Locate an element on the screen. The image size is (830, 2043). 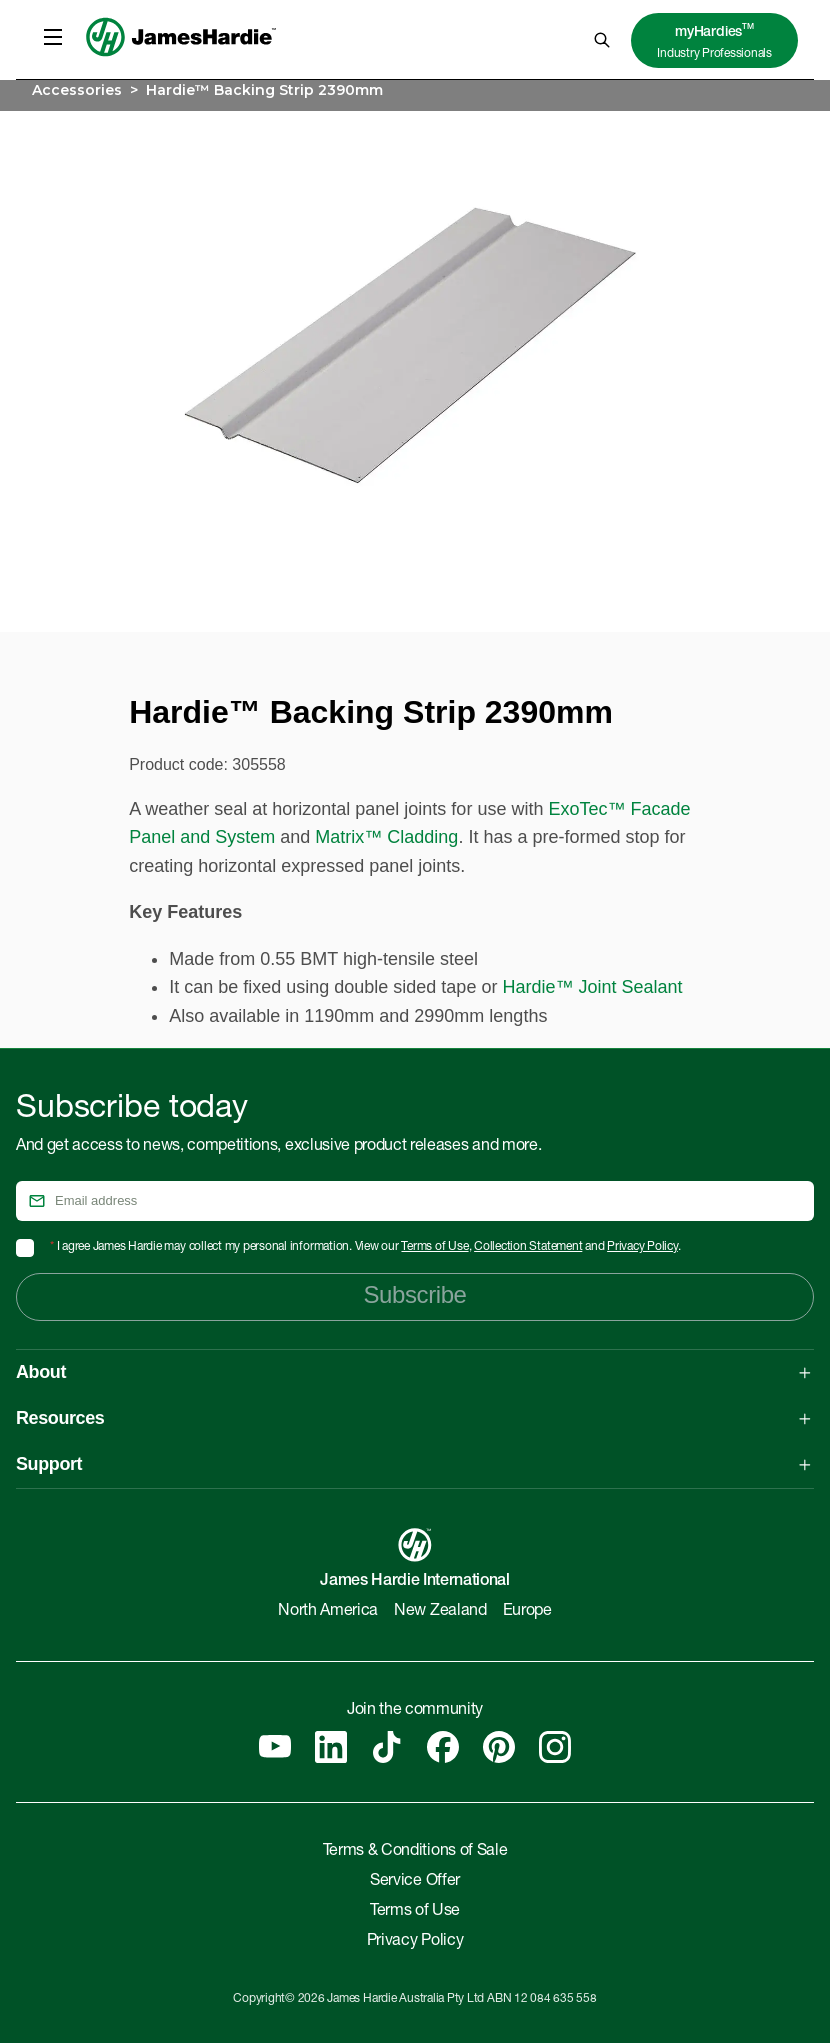
Subscribe is located at coordinates (414, 1294).